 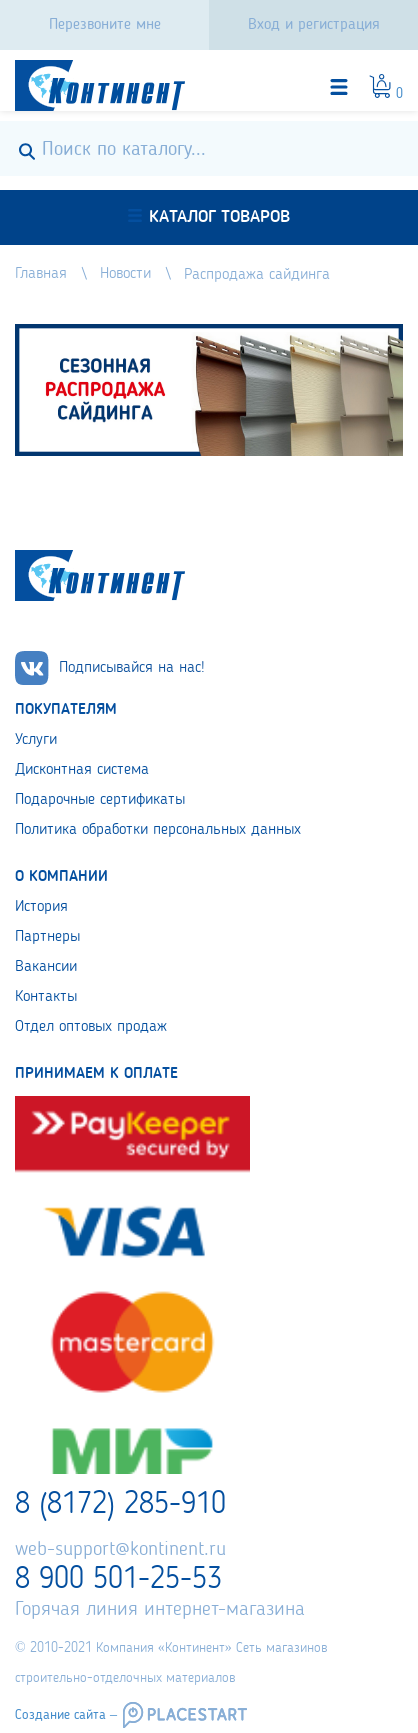 What do you see at coordinates (314, 25) in the screenshot?
I see `Вход и регистрация` at bounding box center [314, 25].